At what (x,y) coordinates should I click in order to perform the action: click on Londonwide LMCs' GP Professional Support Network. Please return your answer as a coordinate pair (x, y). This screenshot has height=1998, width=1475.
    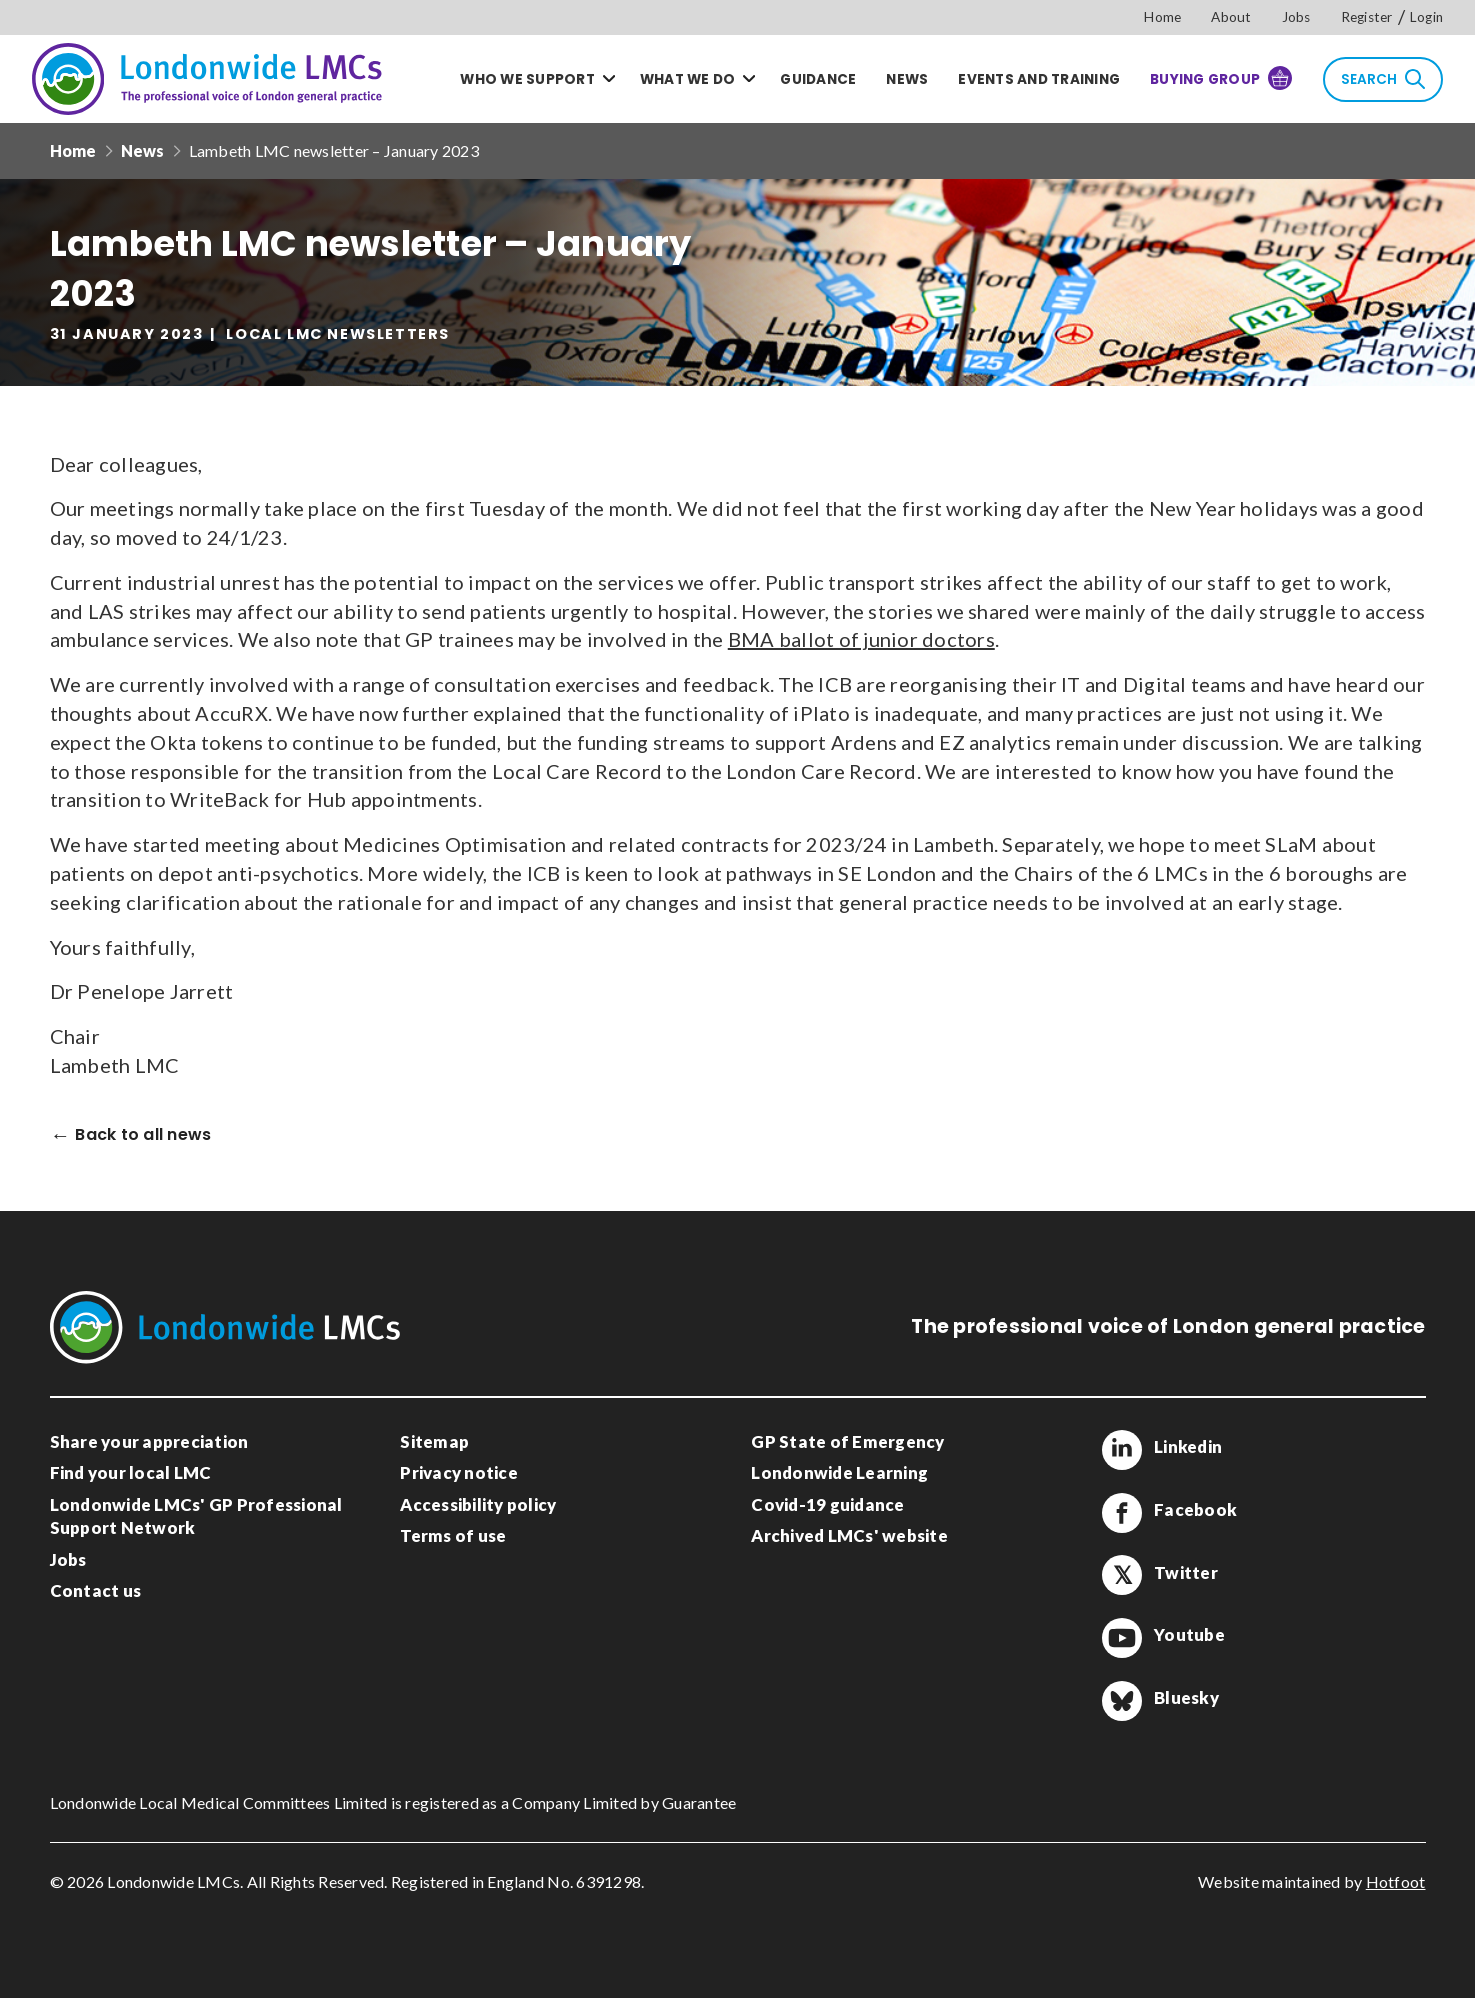
    Looking at the image, I should click on (196, 1516).